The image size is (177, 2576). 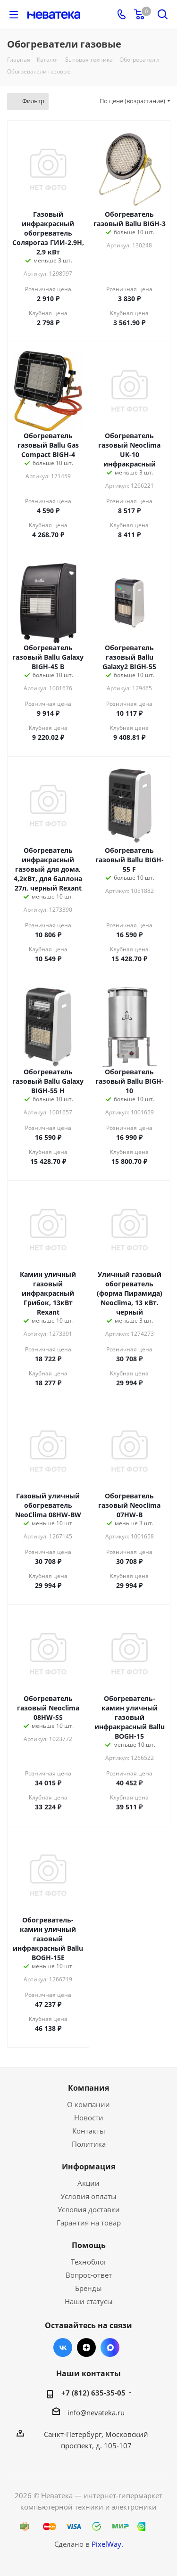 I want to click on Наши статусы, so click(x=89, y=2301).